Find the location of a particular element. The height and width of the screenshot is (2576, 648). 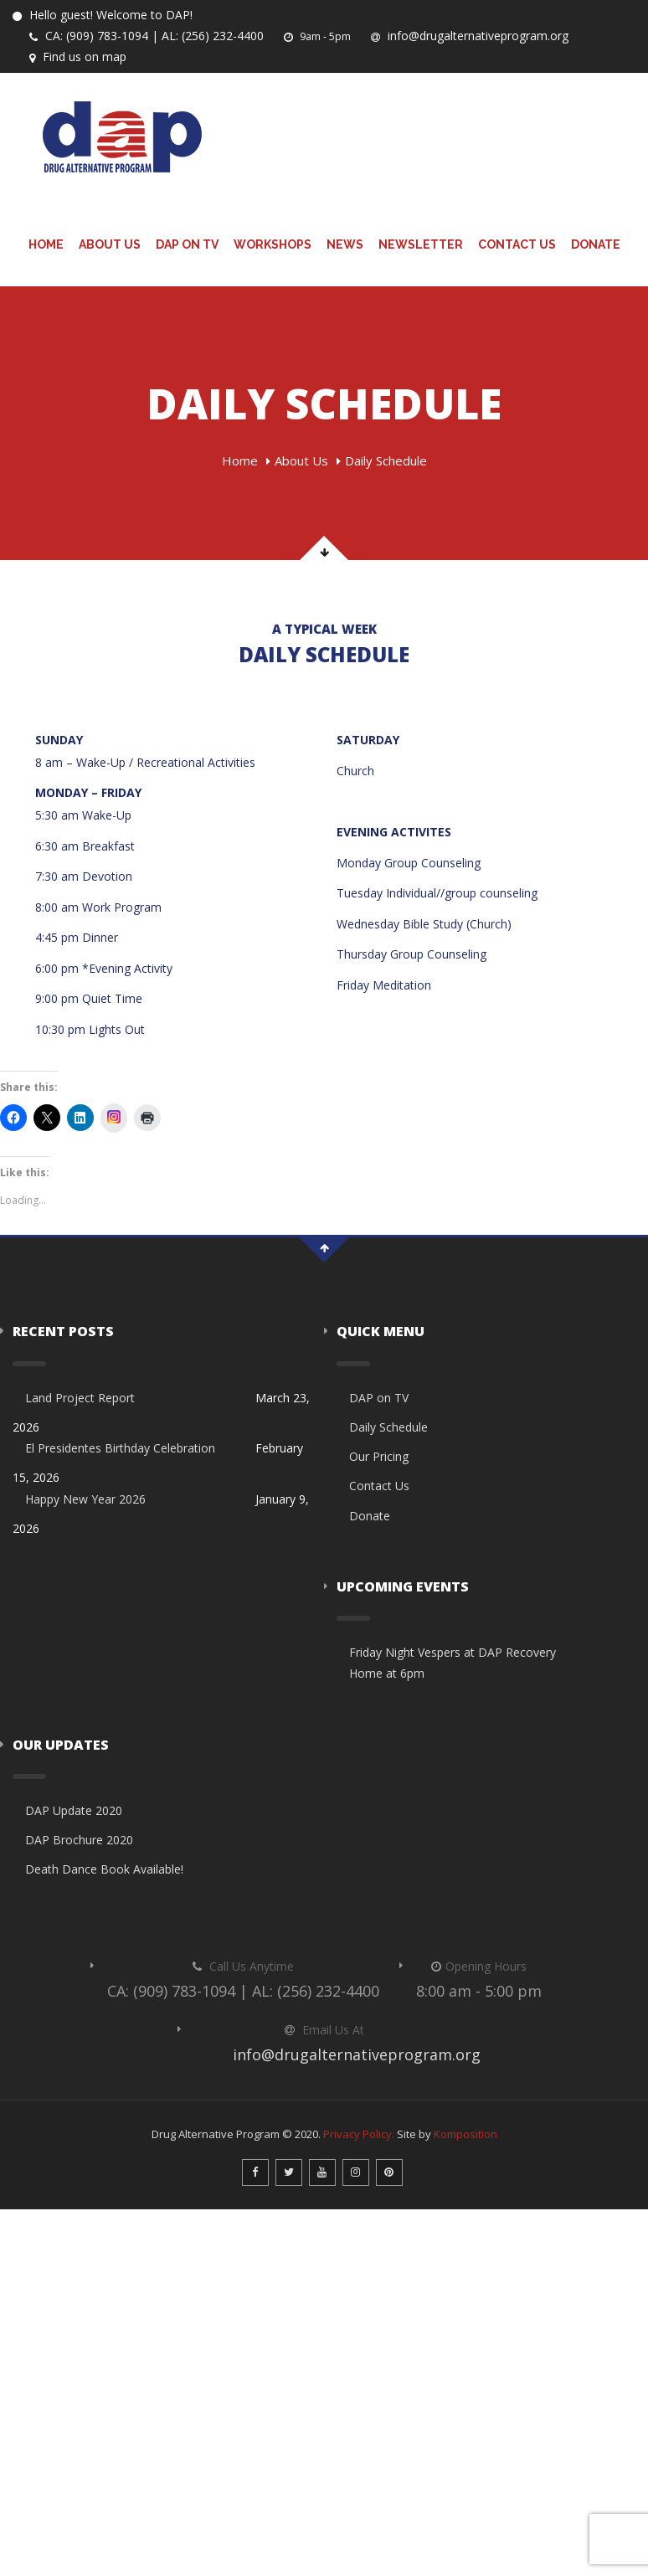

Contact Us is located at coordinates (517, 244).